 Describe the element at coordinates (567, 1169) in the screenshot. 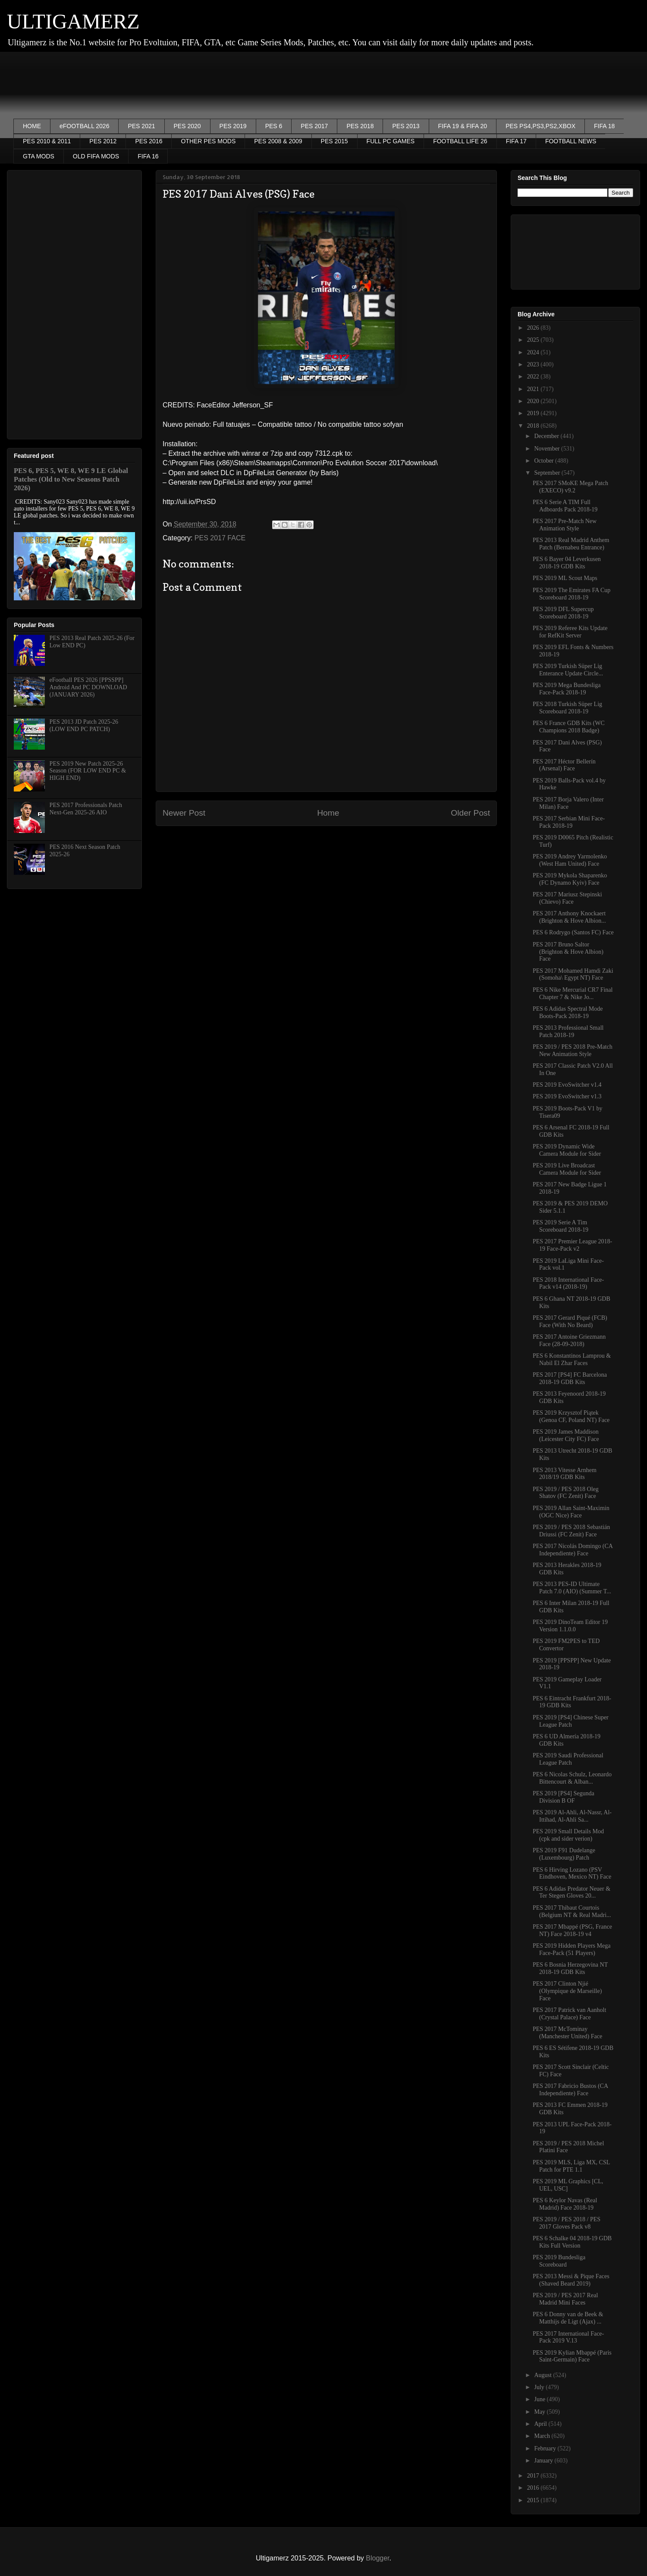

I see `PES 2019 Live Broadcast Camera Module for Sider` at that location.